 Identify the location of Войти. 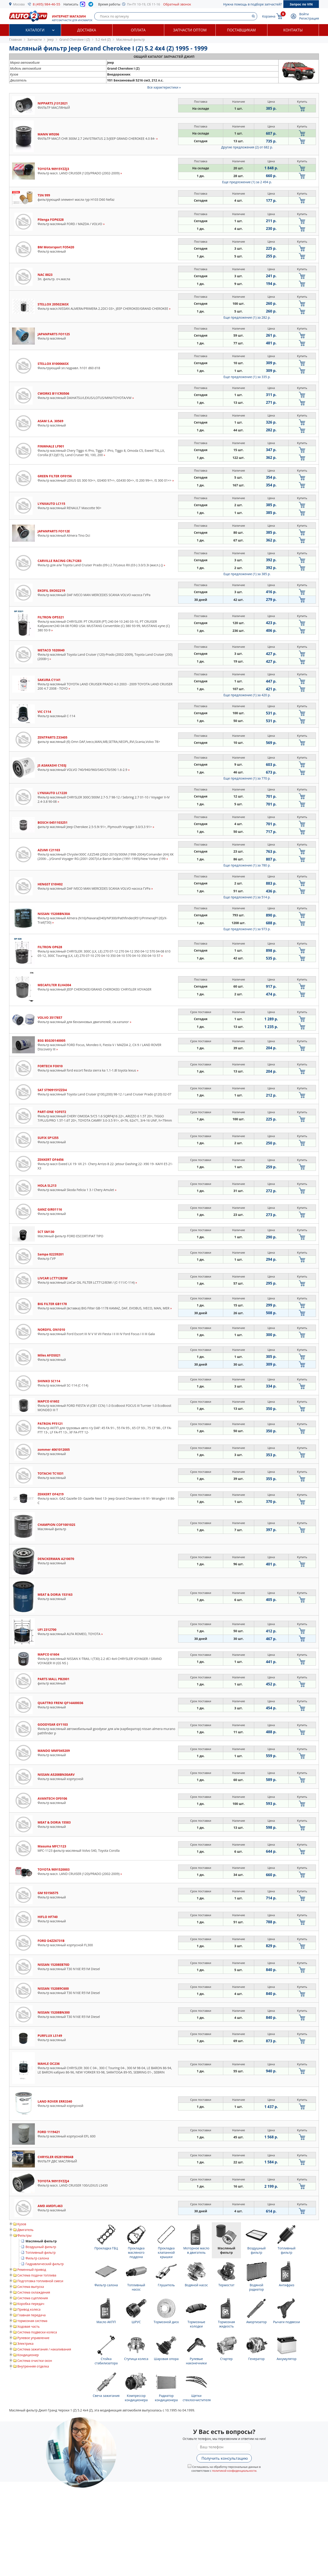
(304, 14).